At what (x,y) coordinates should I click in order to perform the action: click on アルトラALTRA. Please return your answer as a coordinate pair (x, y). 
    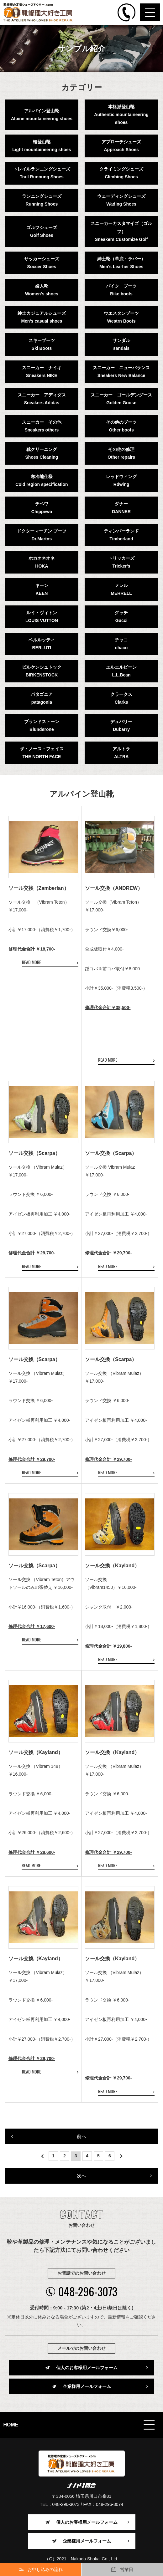
    Looking at the image, I should click on (121, 752).